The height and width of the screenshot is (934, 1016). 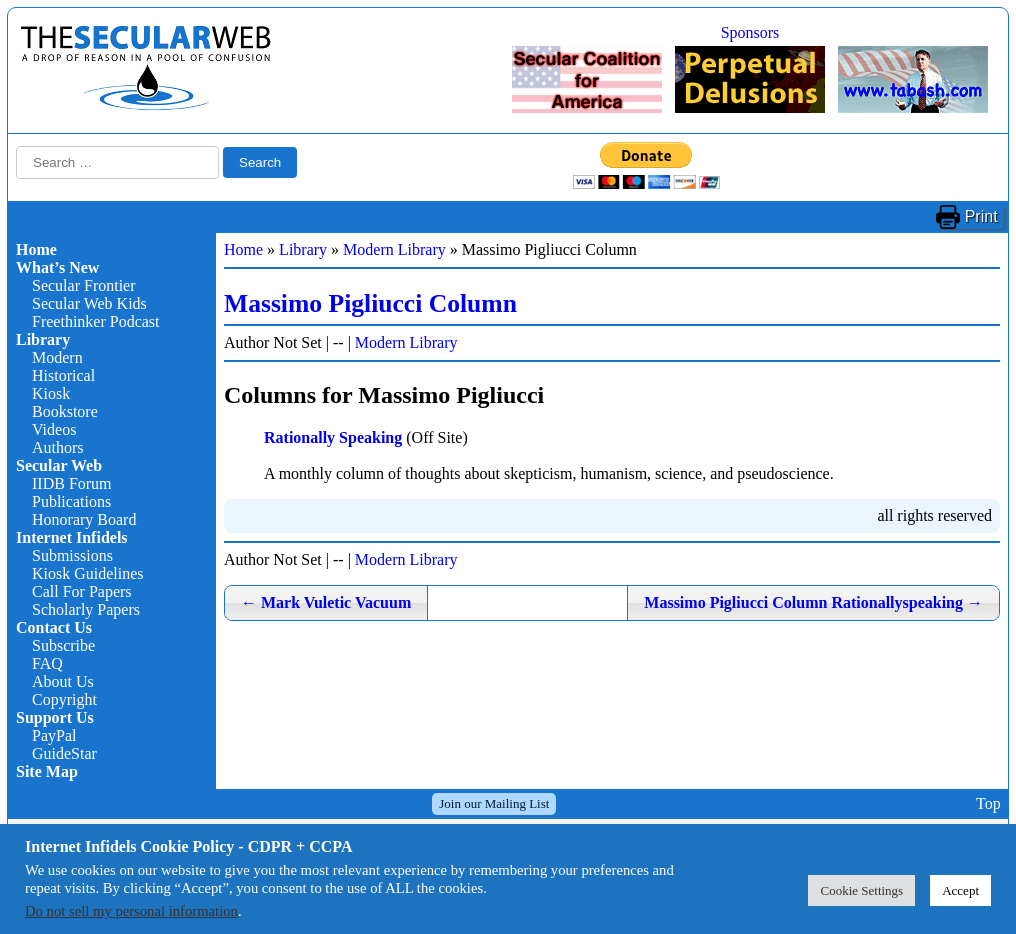 What do you see at coordinates (57, 267) in the screenshot?
I see `What’s New` at bounding box center [57, 267].